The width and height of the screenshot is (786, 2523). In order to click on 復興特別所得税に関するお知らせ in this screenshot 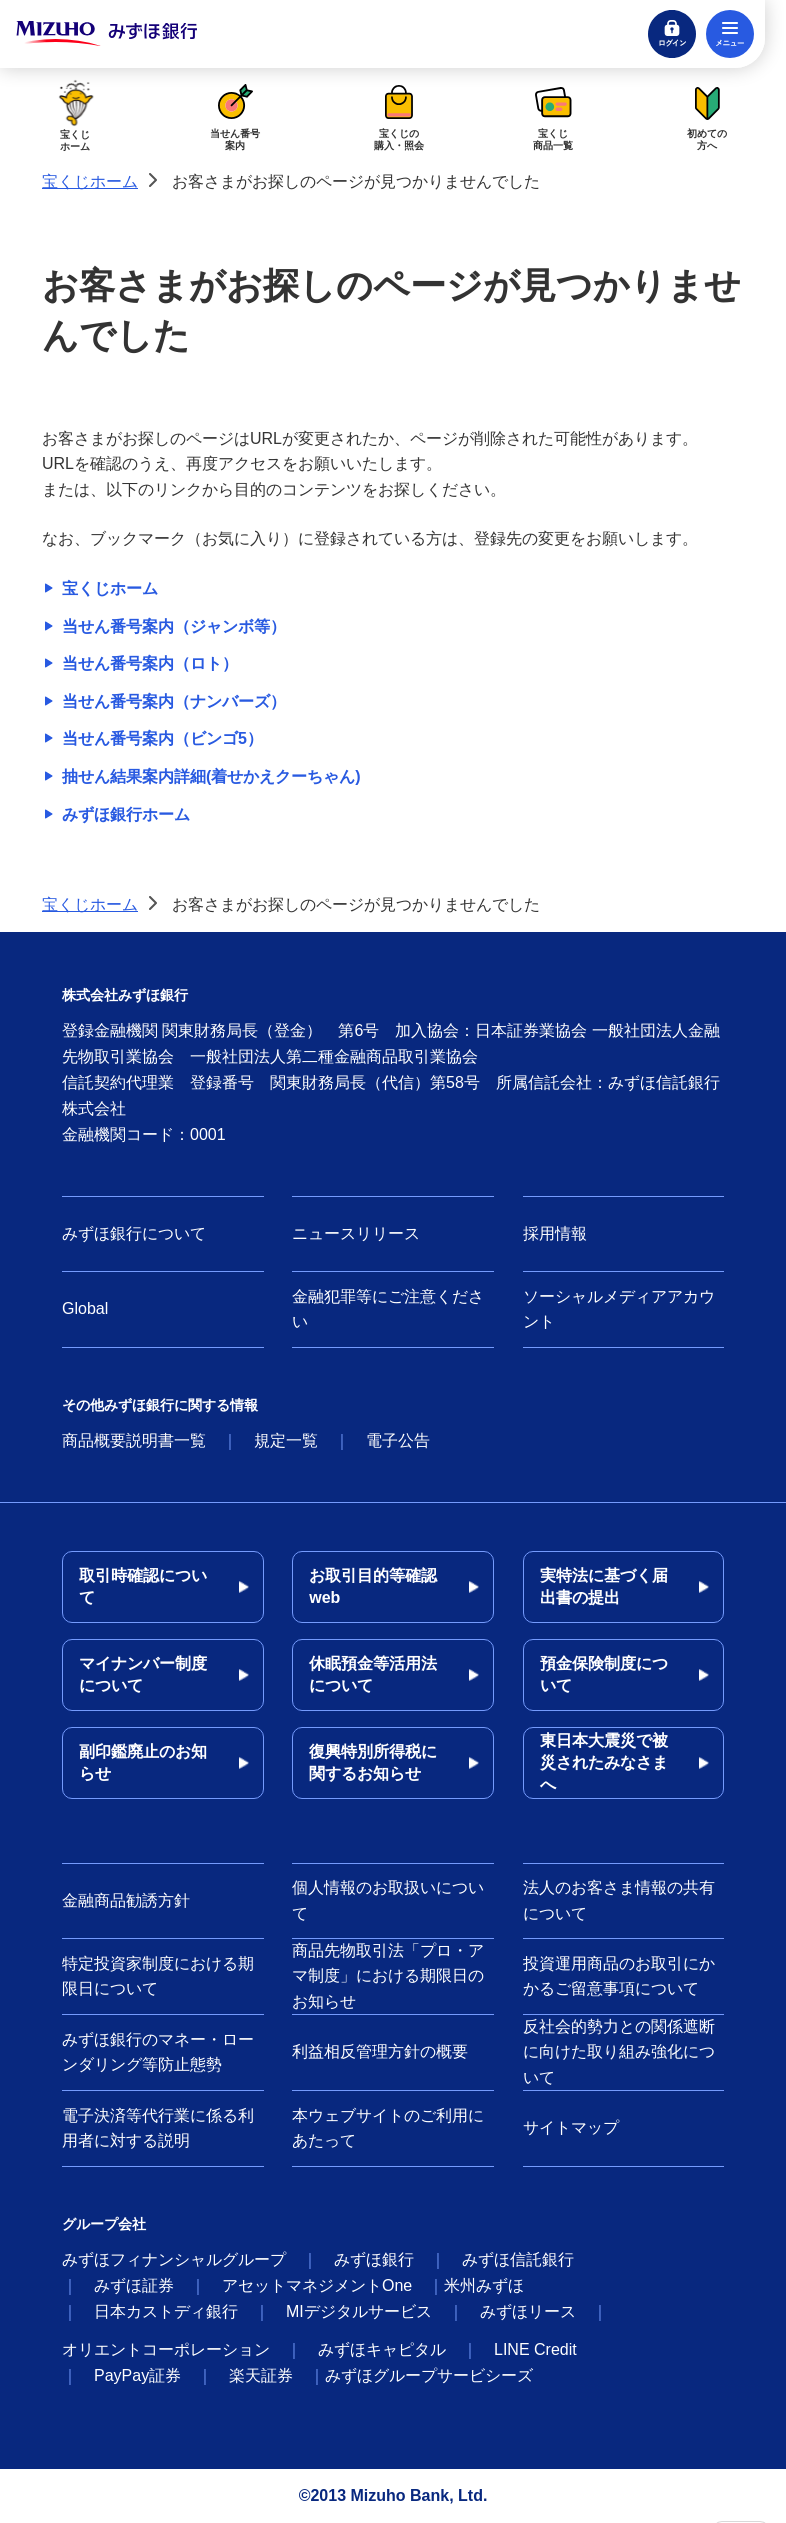, I will do `click(373, 1762)`.